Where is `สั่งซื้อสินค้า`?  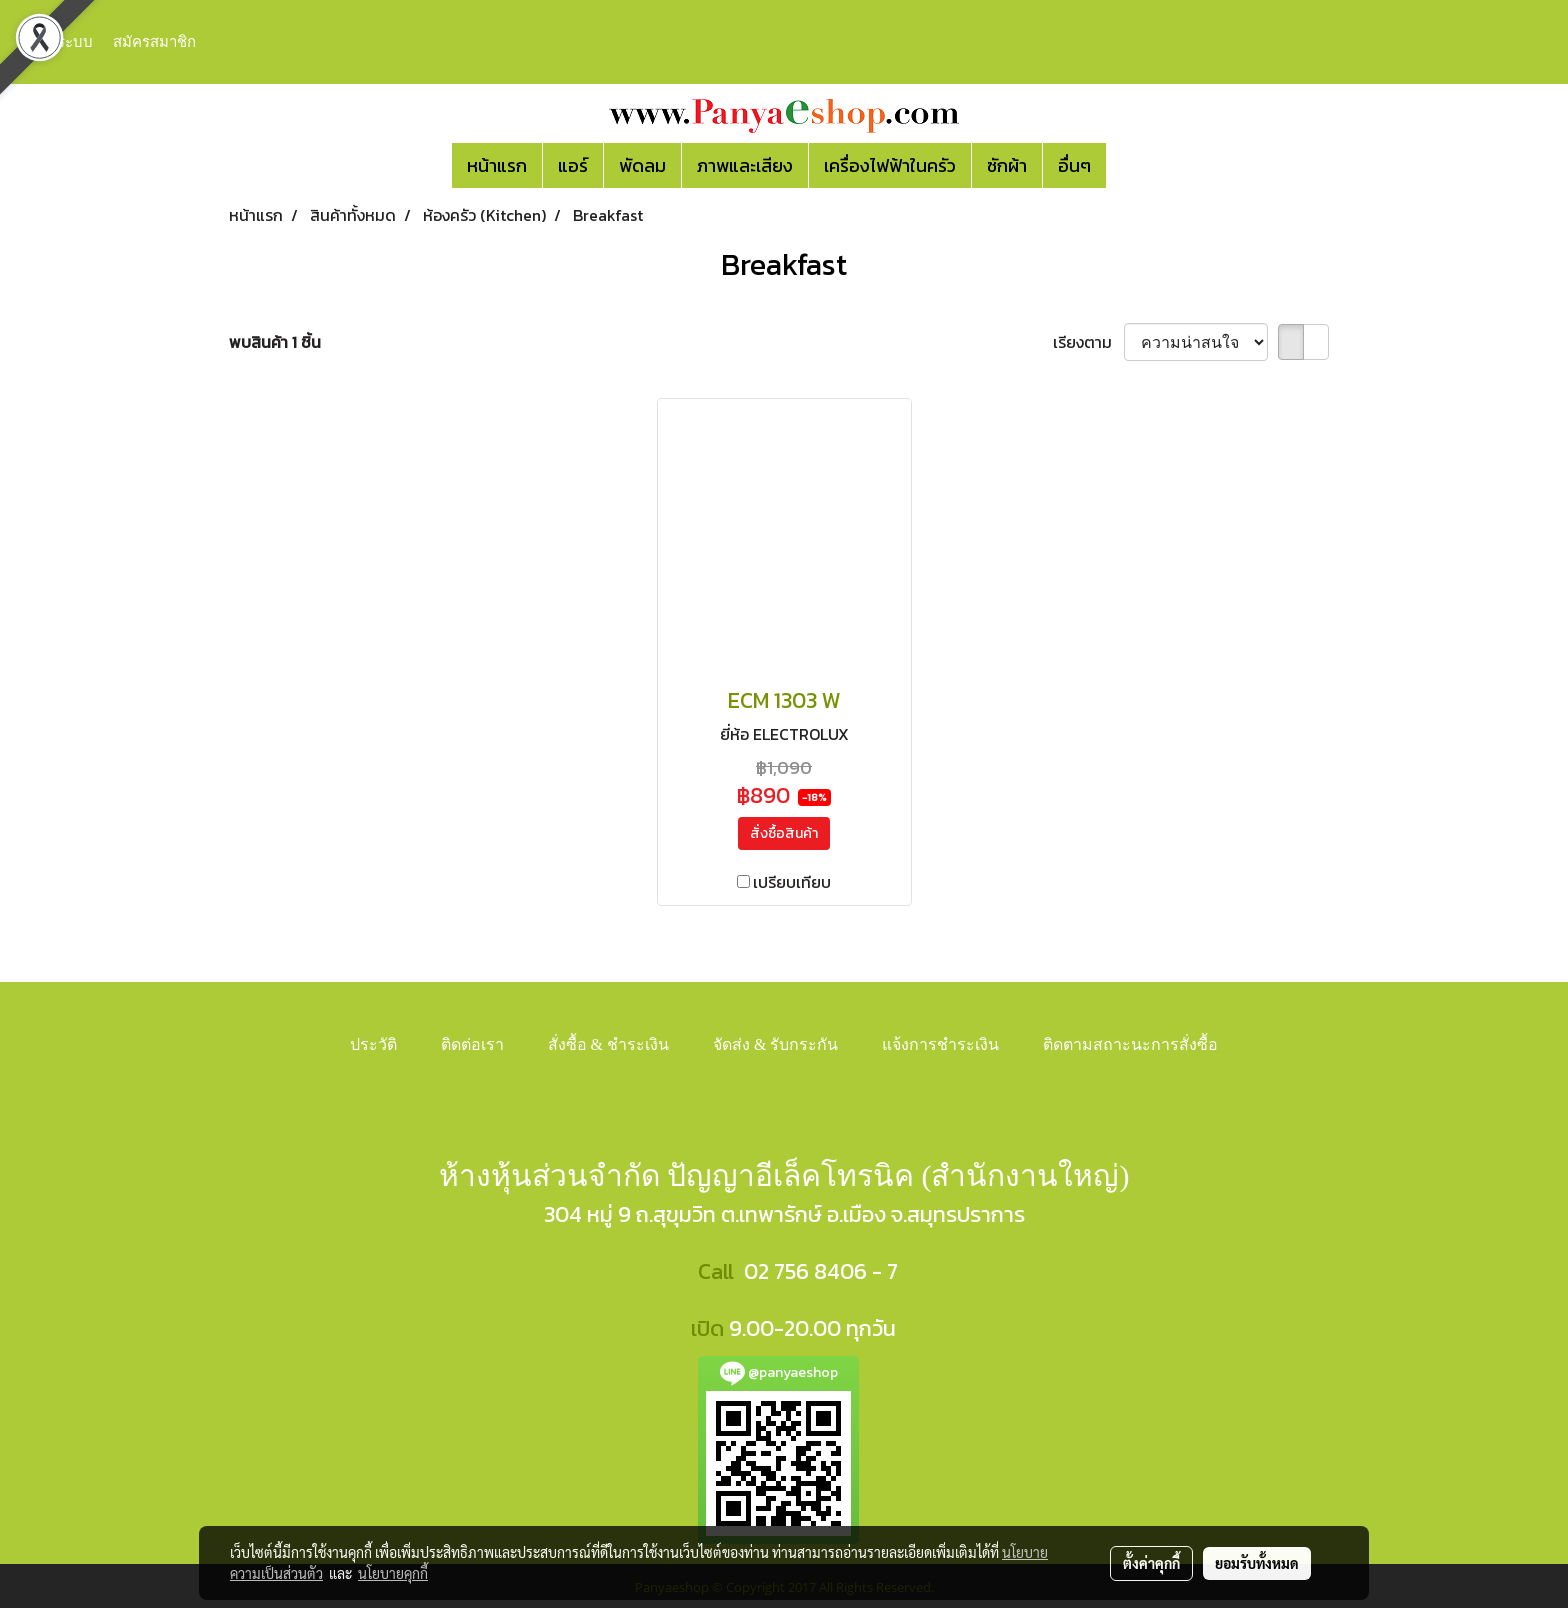 สั่งซื้อสินค้า is located at coordinates (784, 833).